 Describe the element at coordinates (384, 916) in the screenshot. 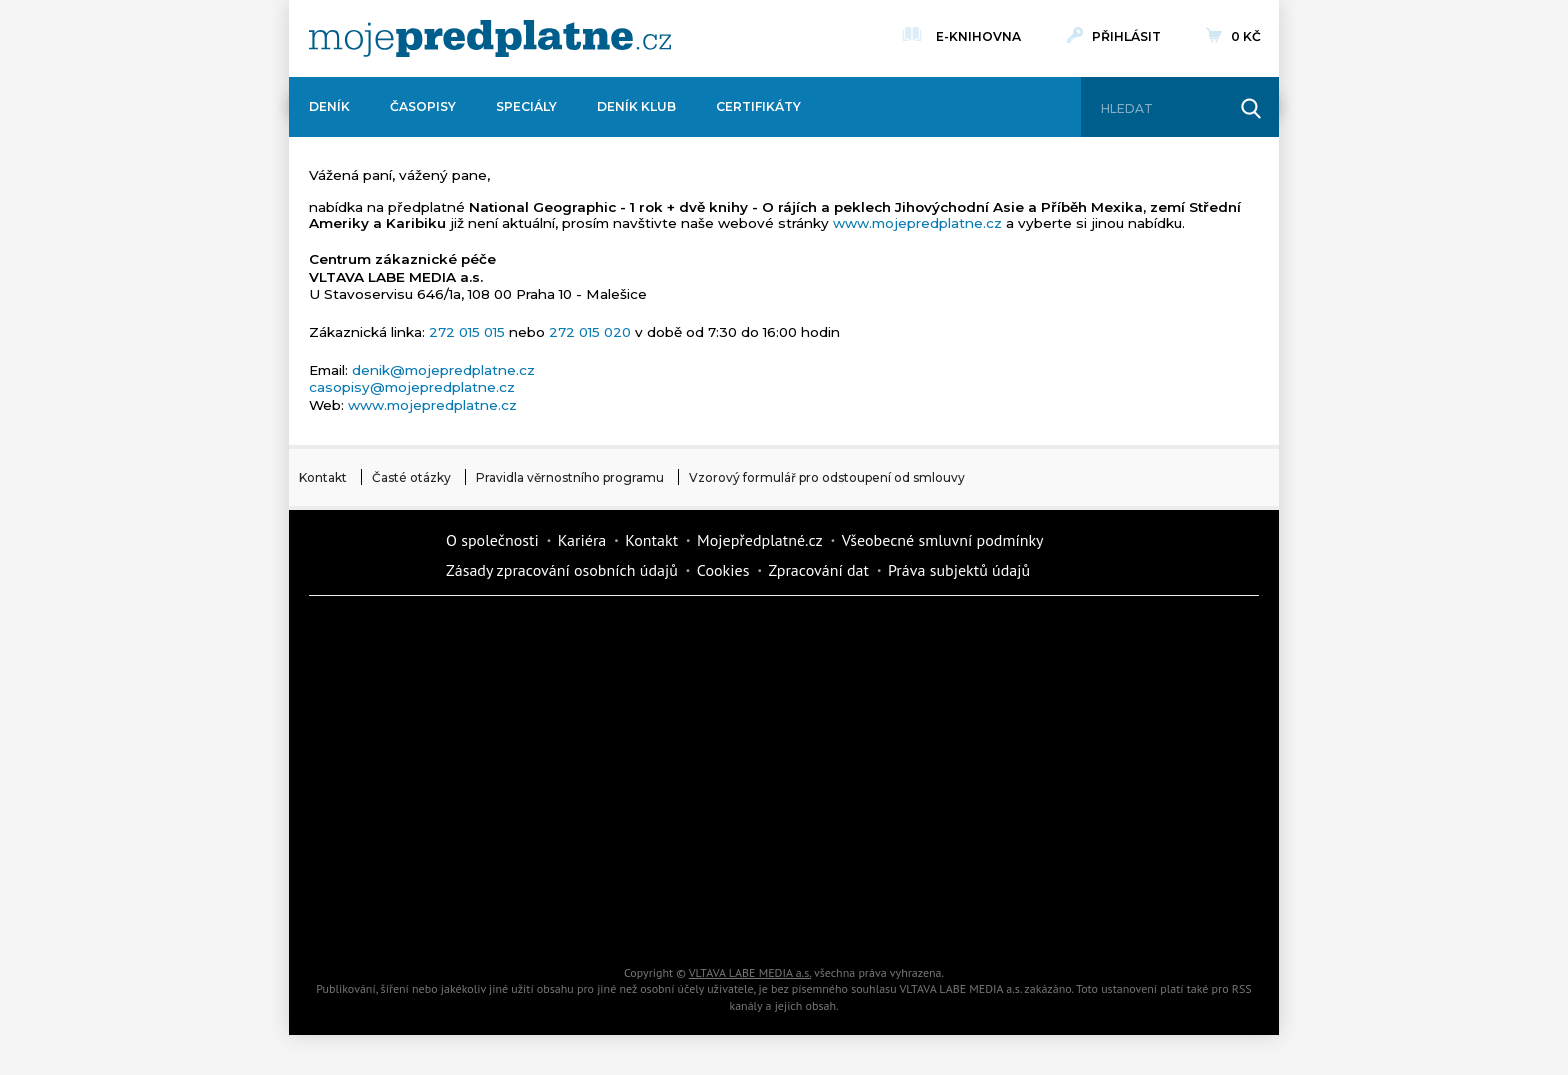

I see `Automodul` at that location.